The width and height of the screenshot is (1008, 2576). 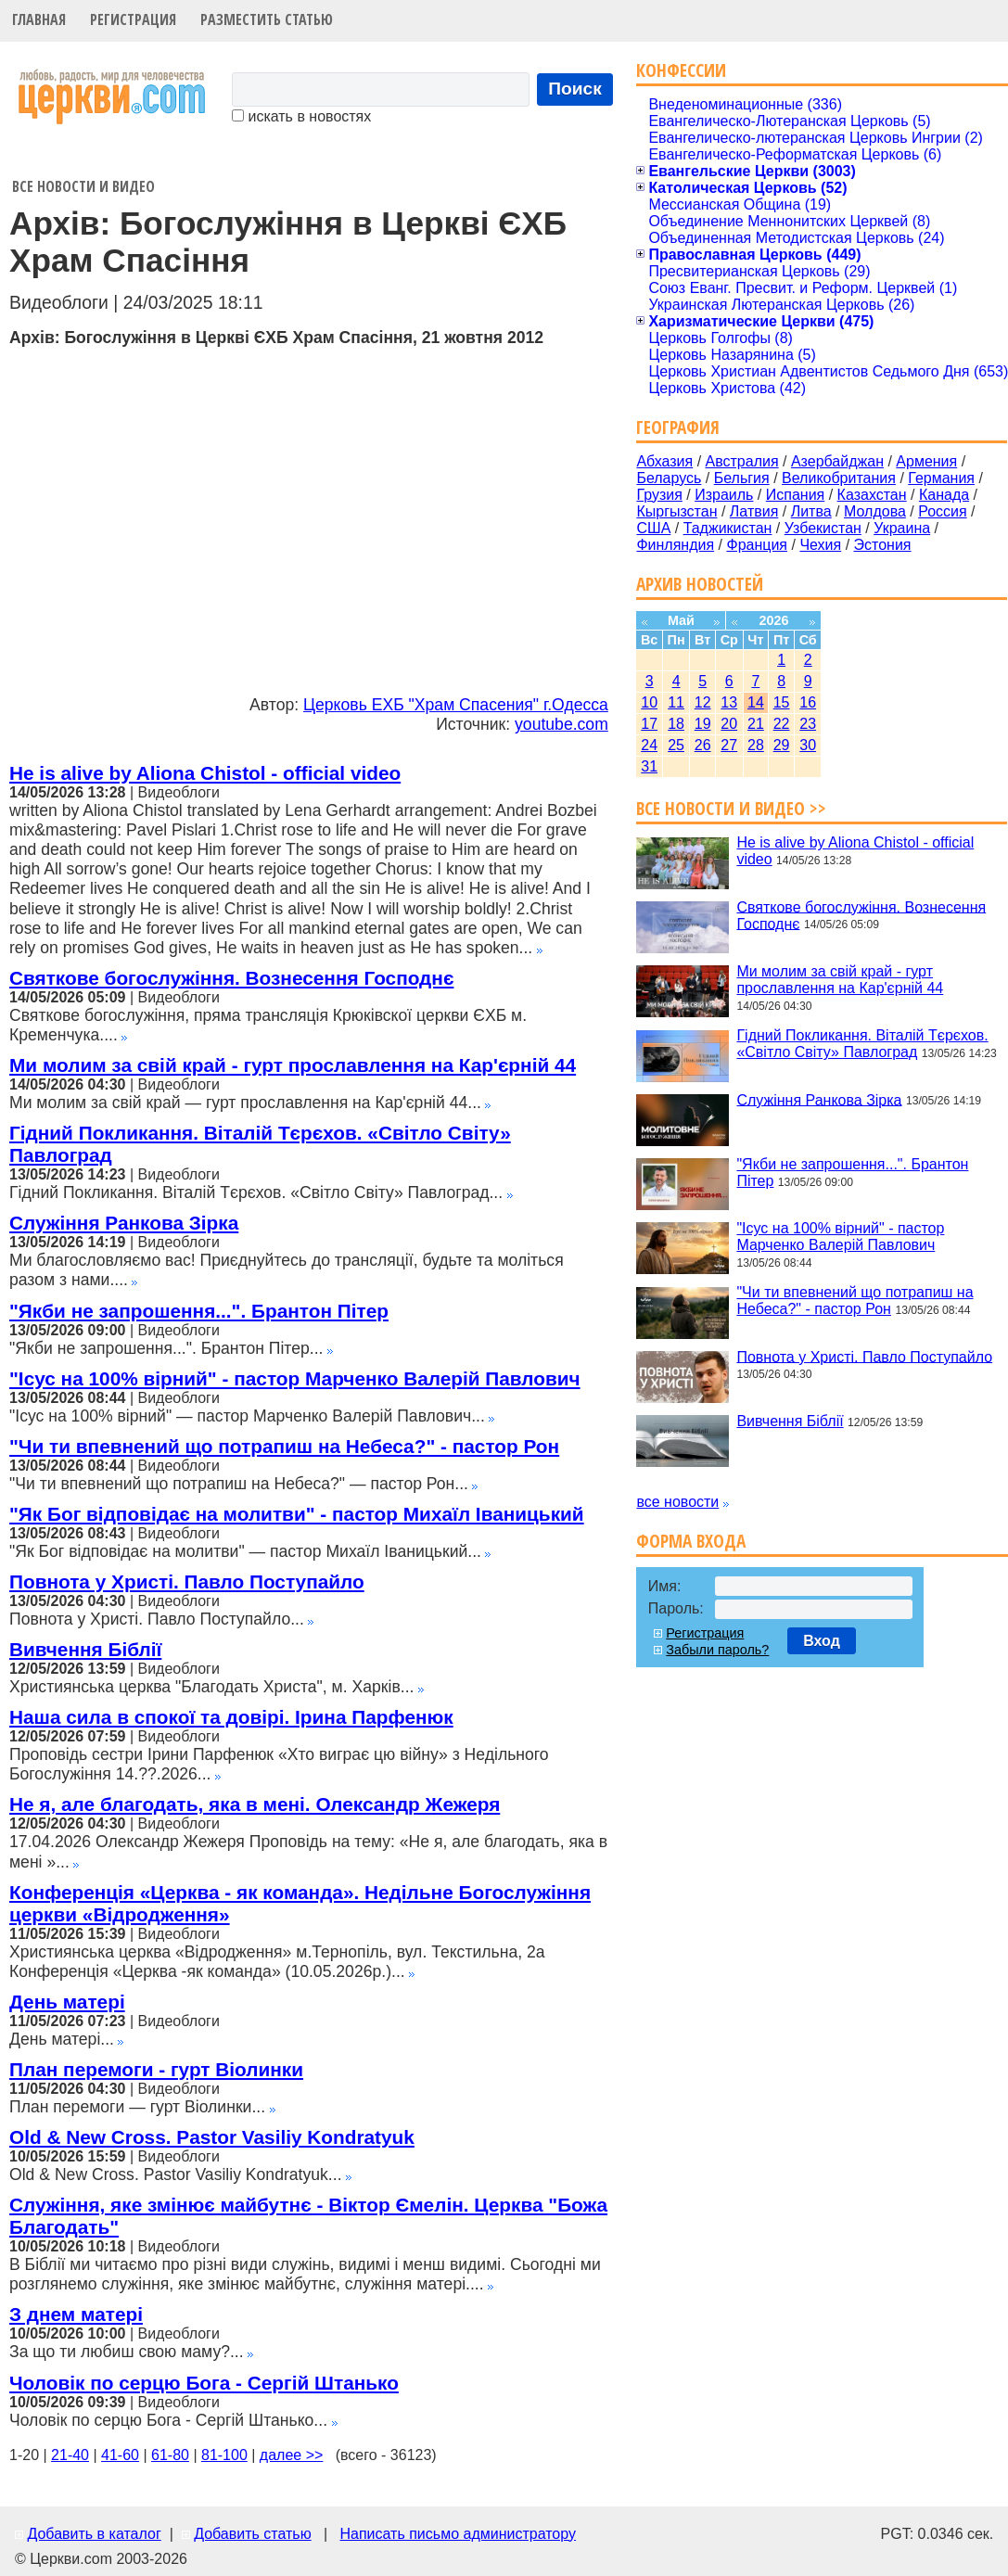 What do you see at coordinates (944, 495) in the screenshot?
I see `Канада` at bounding box center [944, 495].